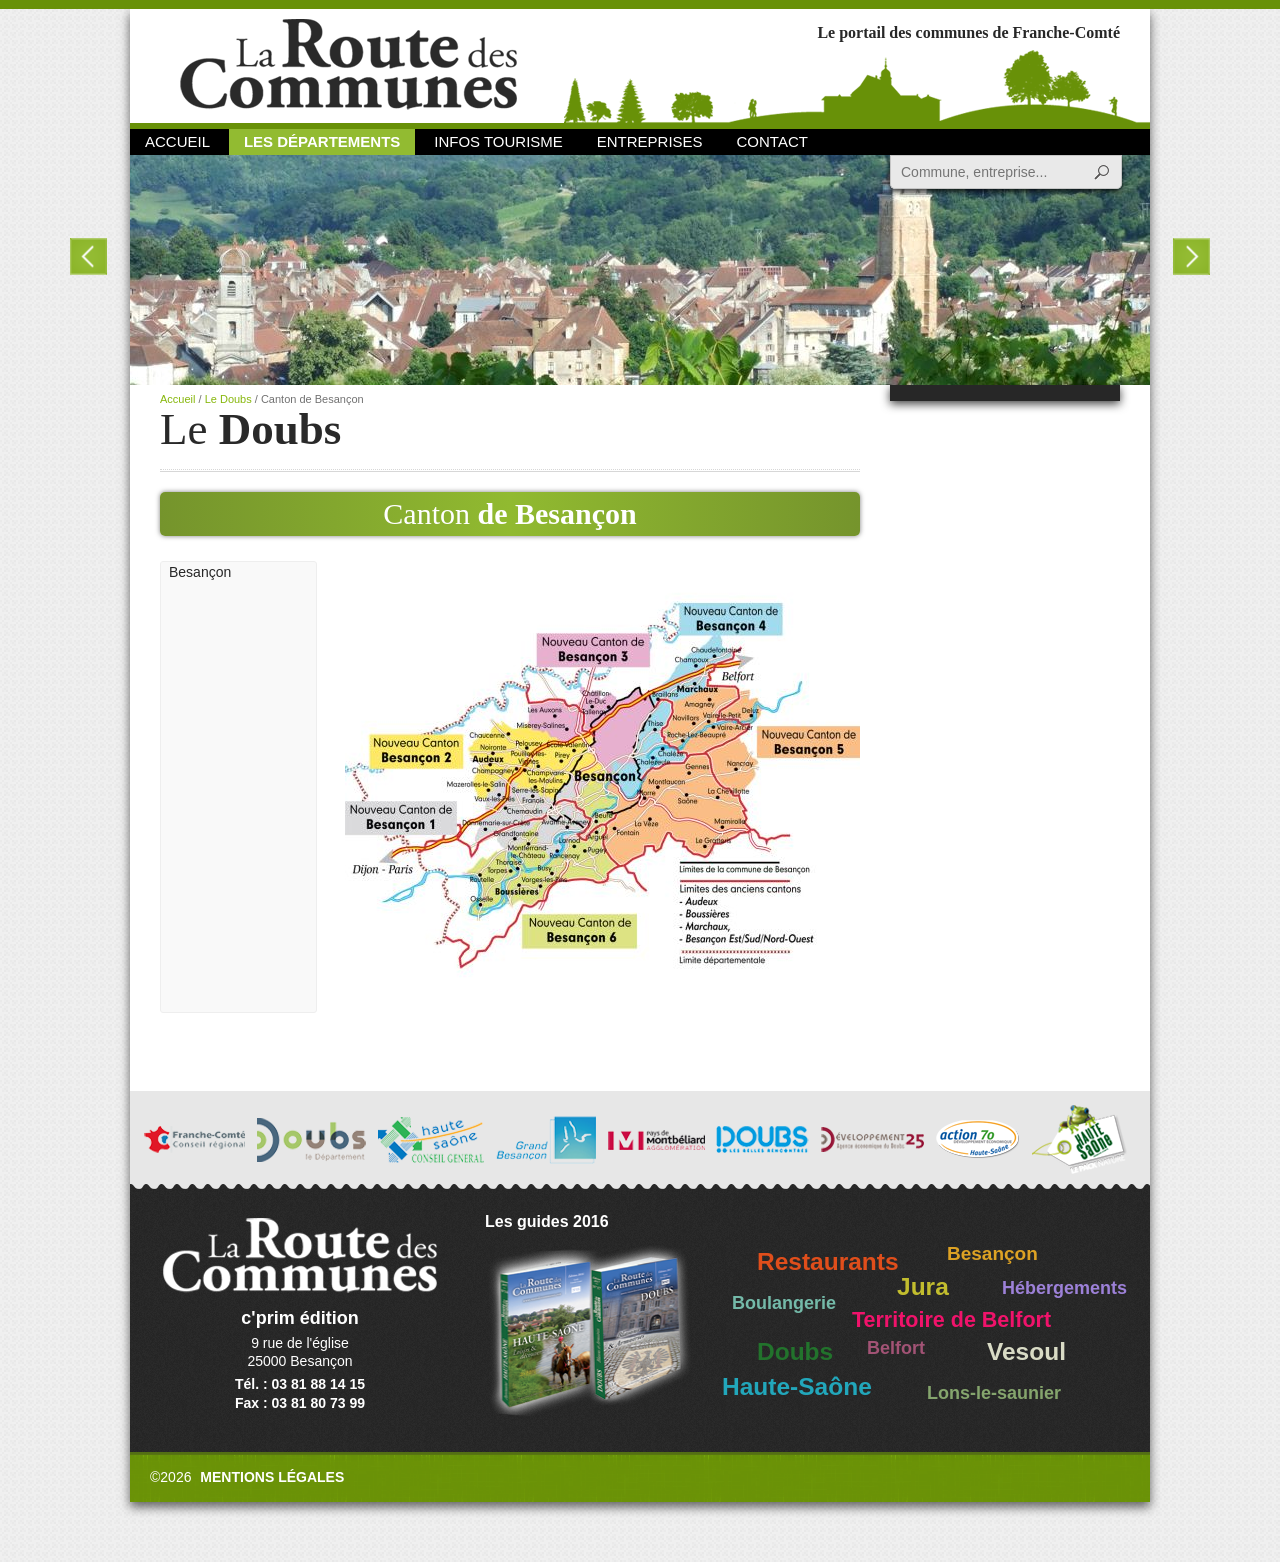 The image size is (1280, 1562). What do you see at coordinates (797, 1386) in the screenshot?
I see `Haute-Saône` at bounding box center [797, 1386].